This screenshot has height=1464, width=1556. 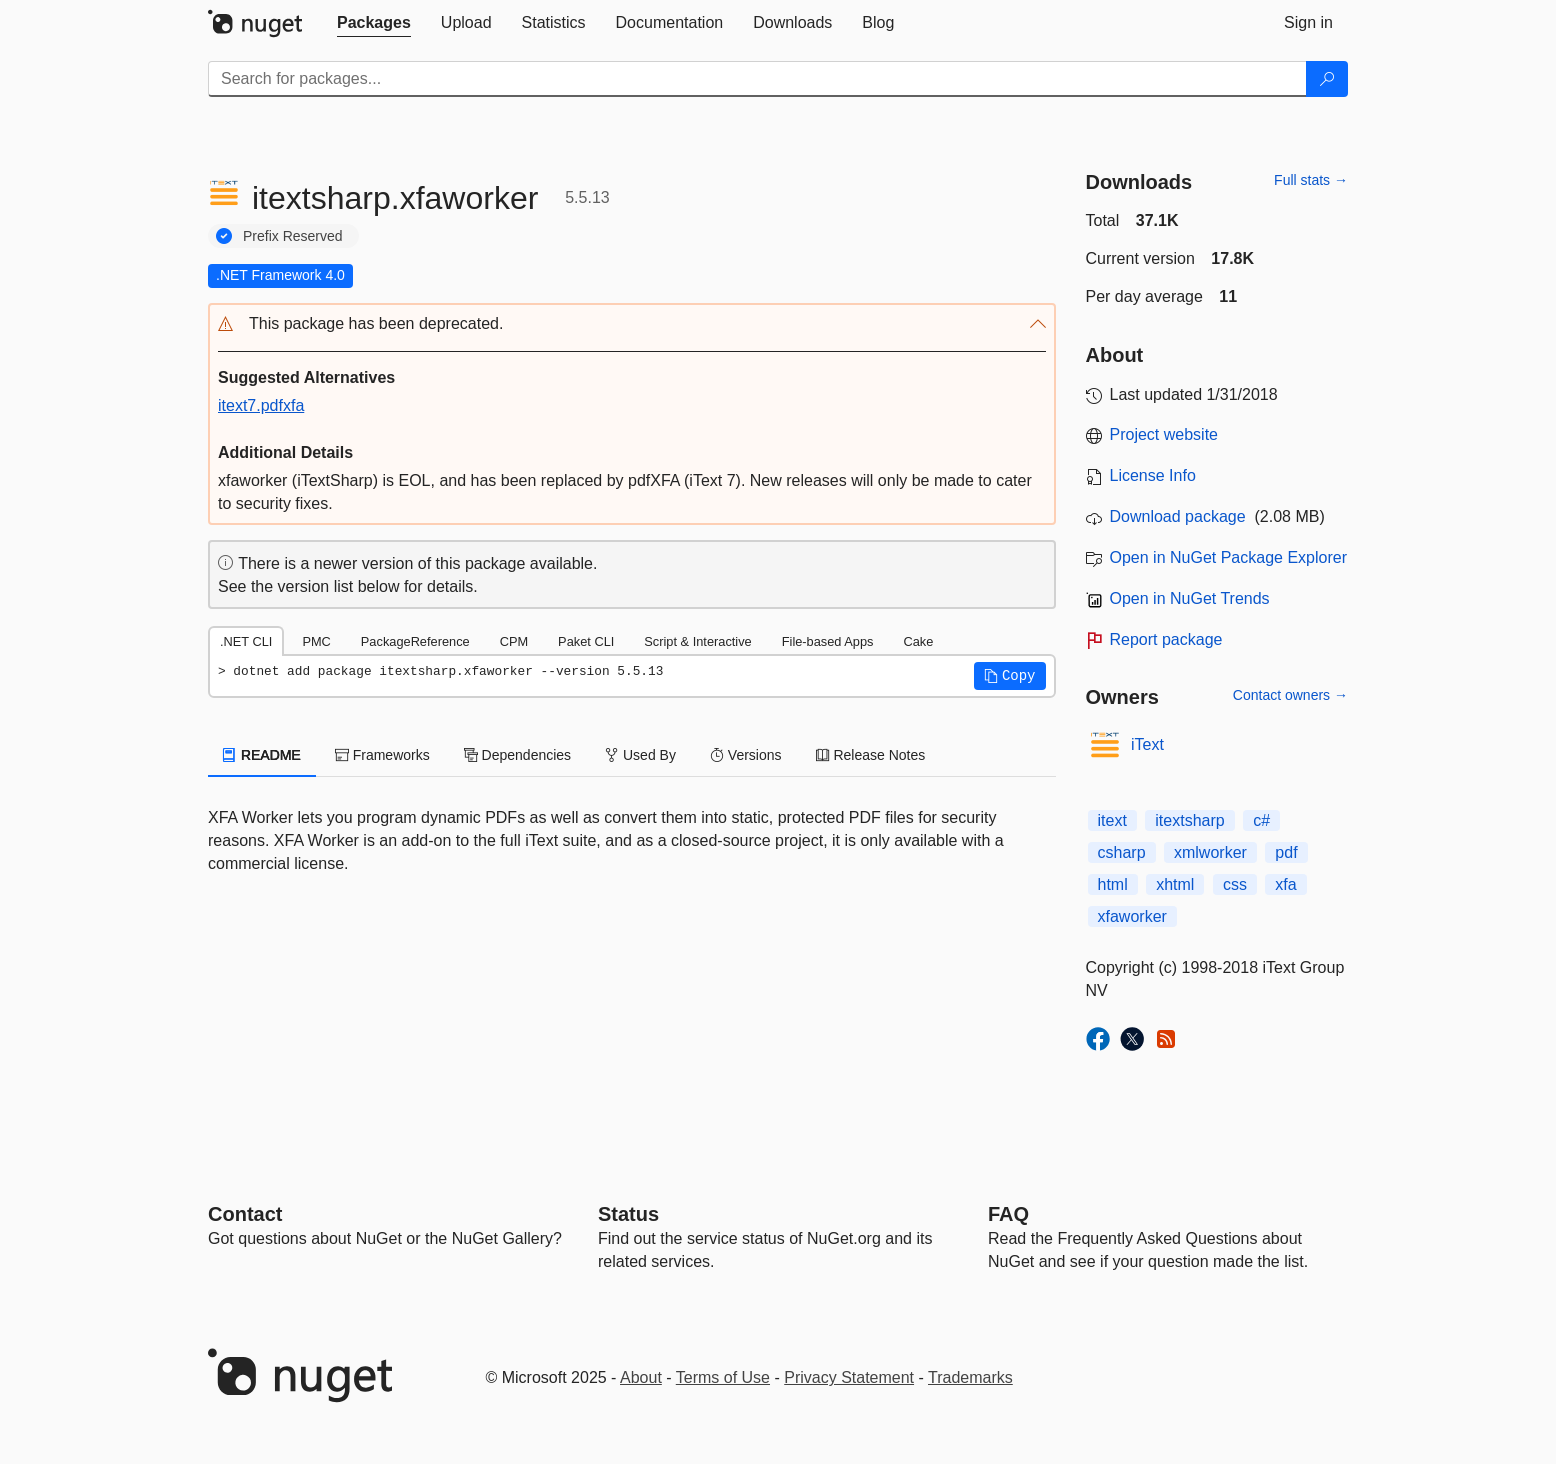 What do you see at coordinates (628, 1214) in the screenshot?
I see `Status` at bounding box center [628, 1214].